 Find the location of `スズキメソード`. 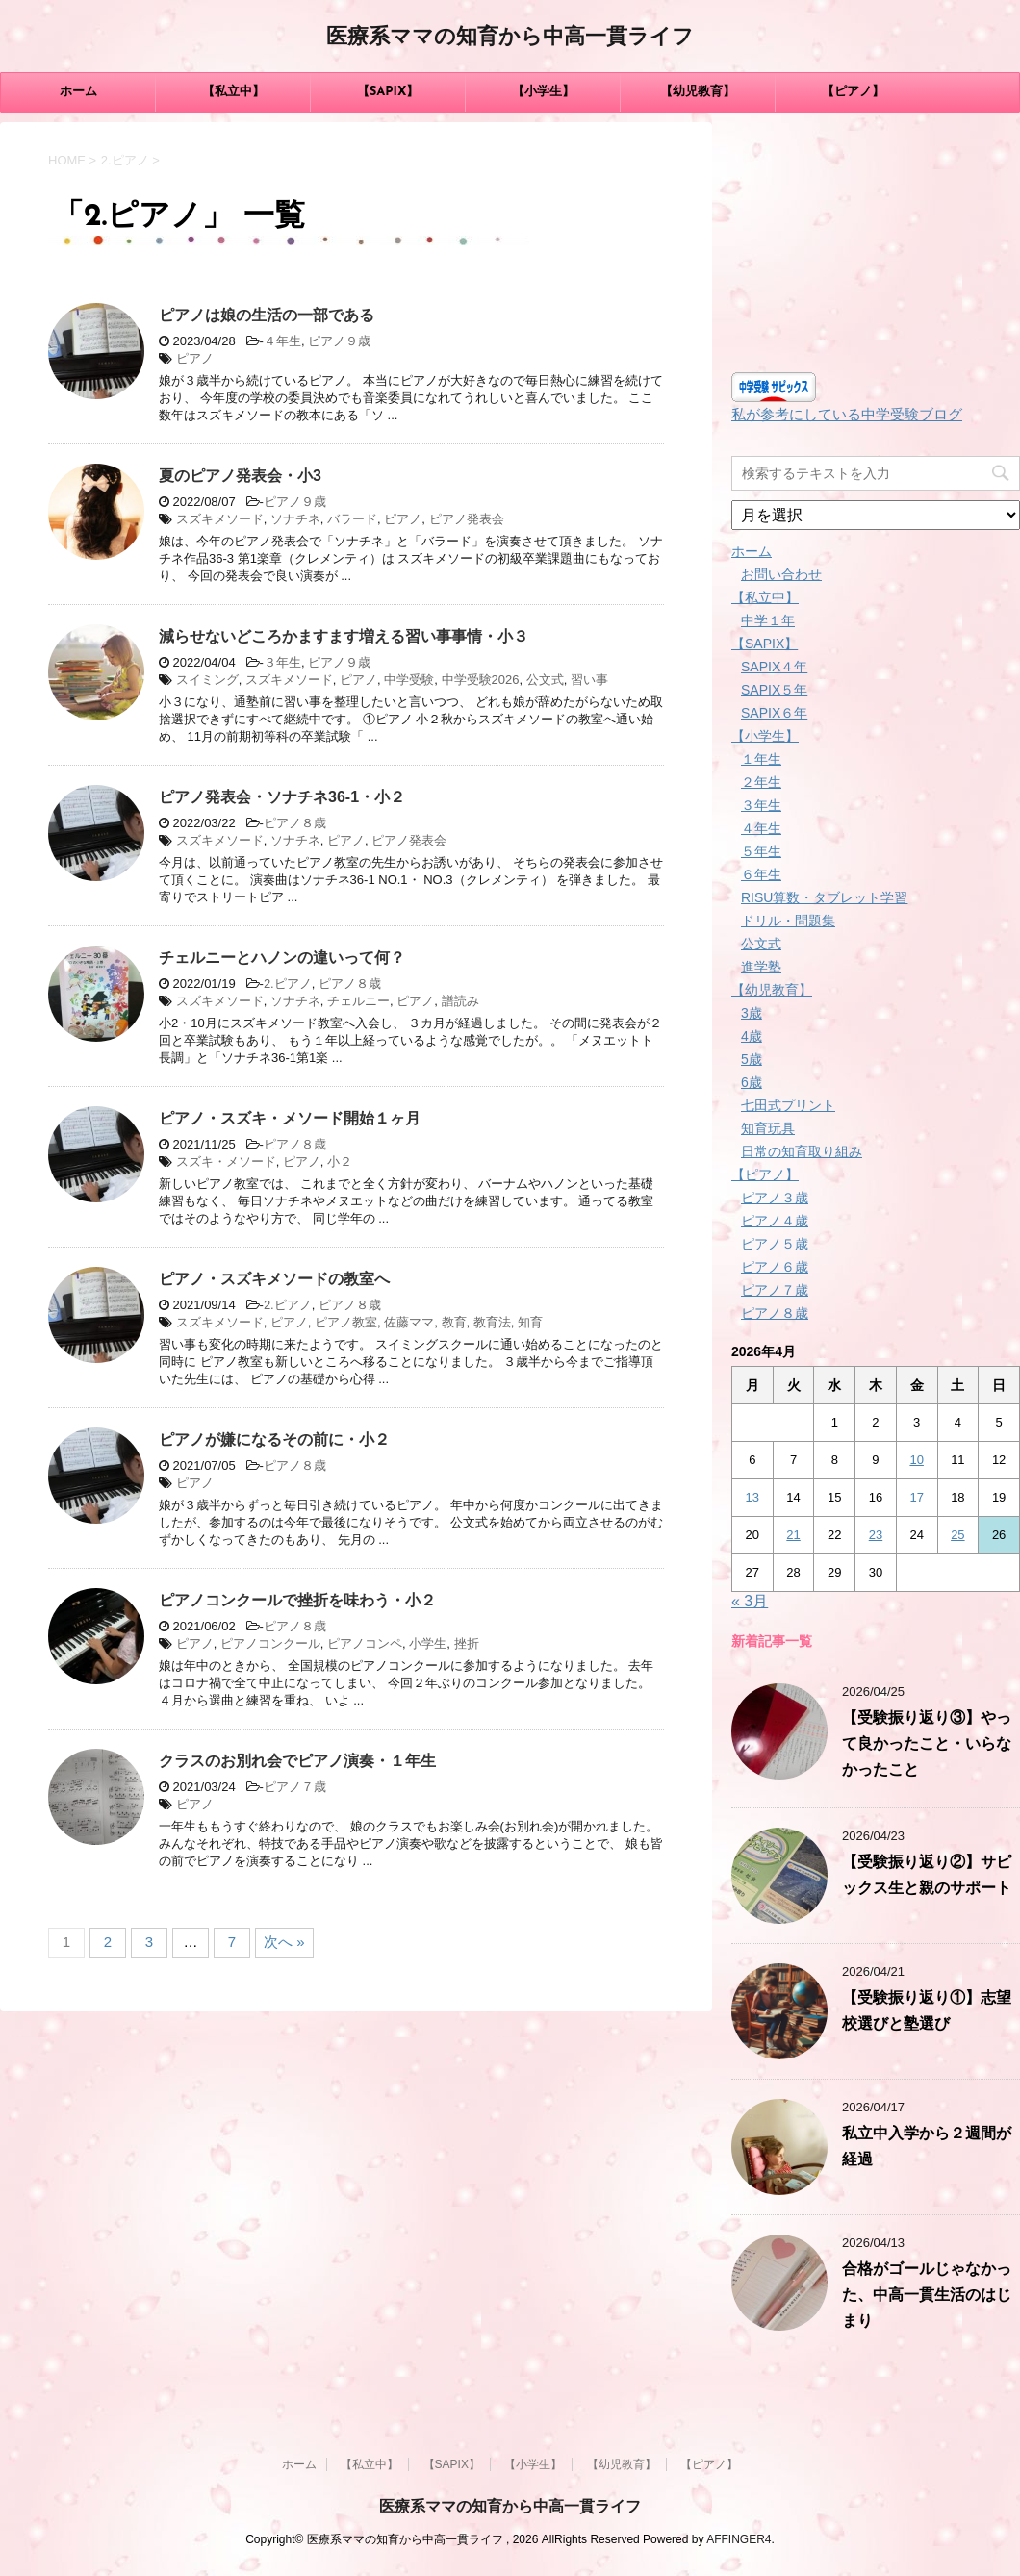

スズキメソード is located at coordinates (220, 519).